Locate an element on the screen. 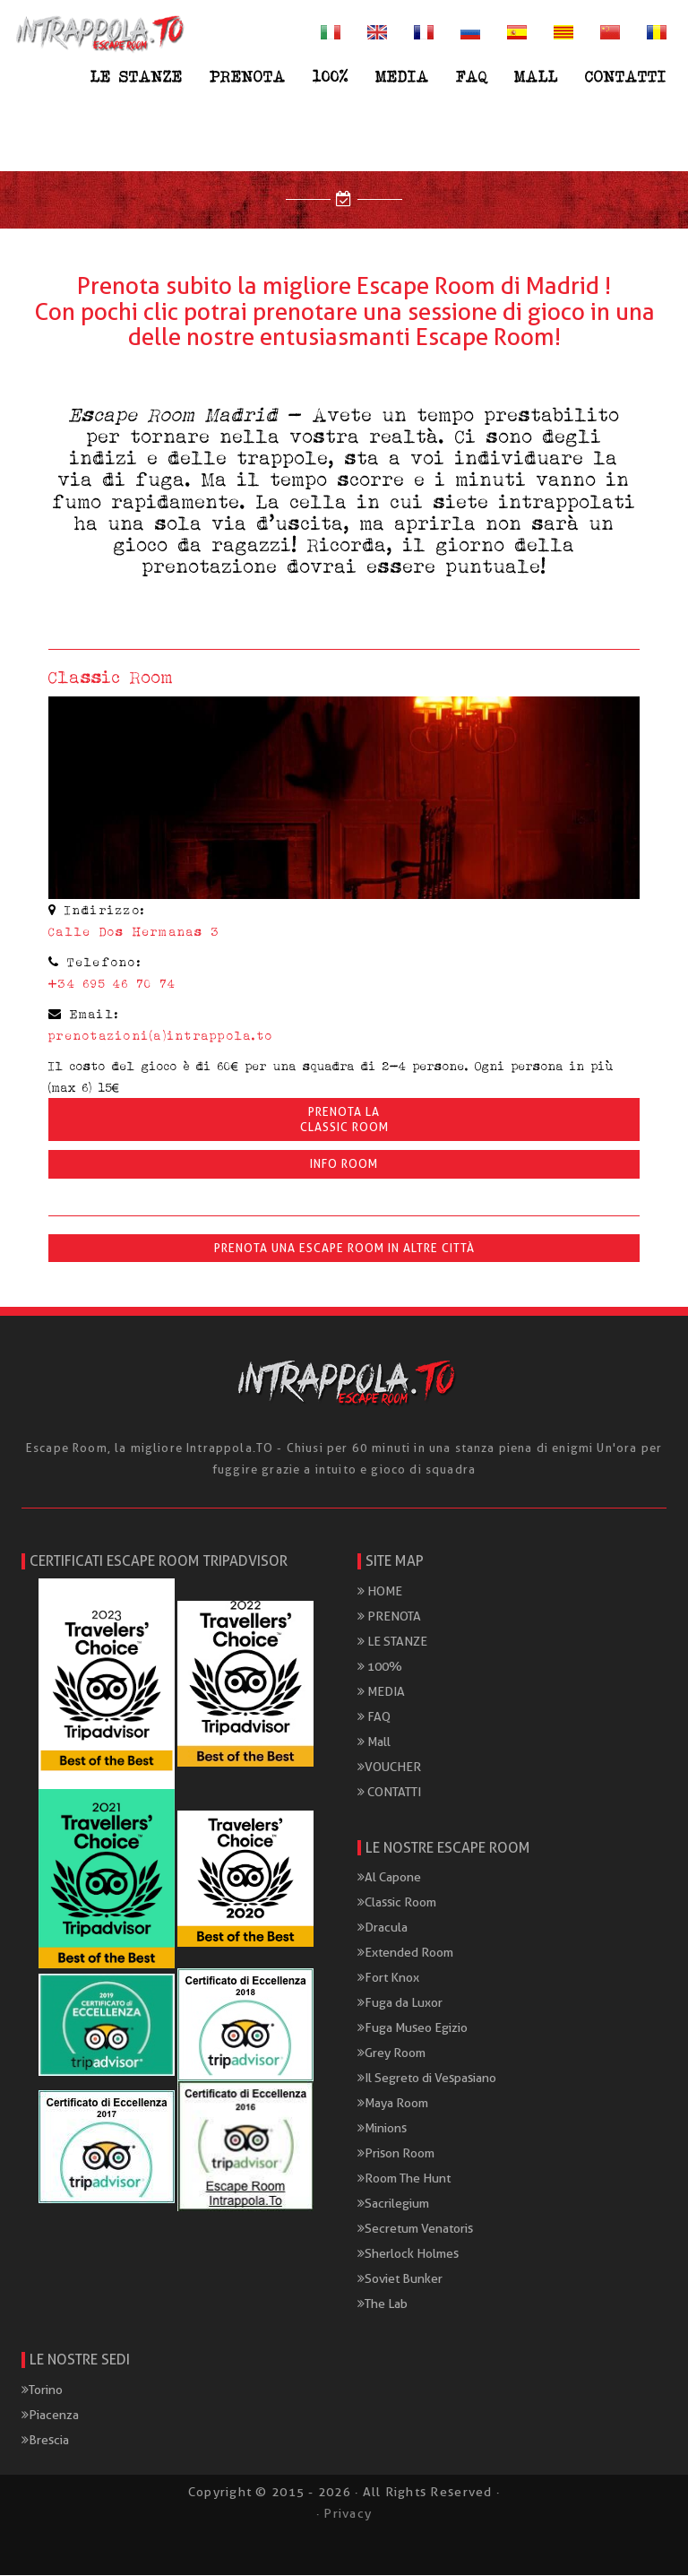 This screenshot has width=688, height=2576. Fuga da Luxor is located at coordinates (400, 2003).